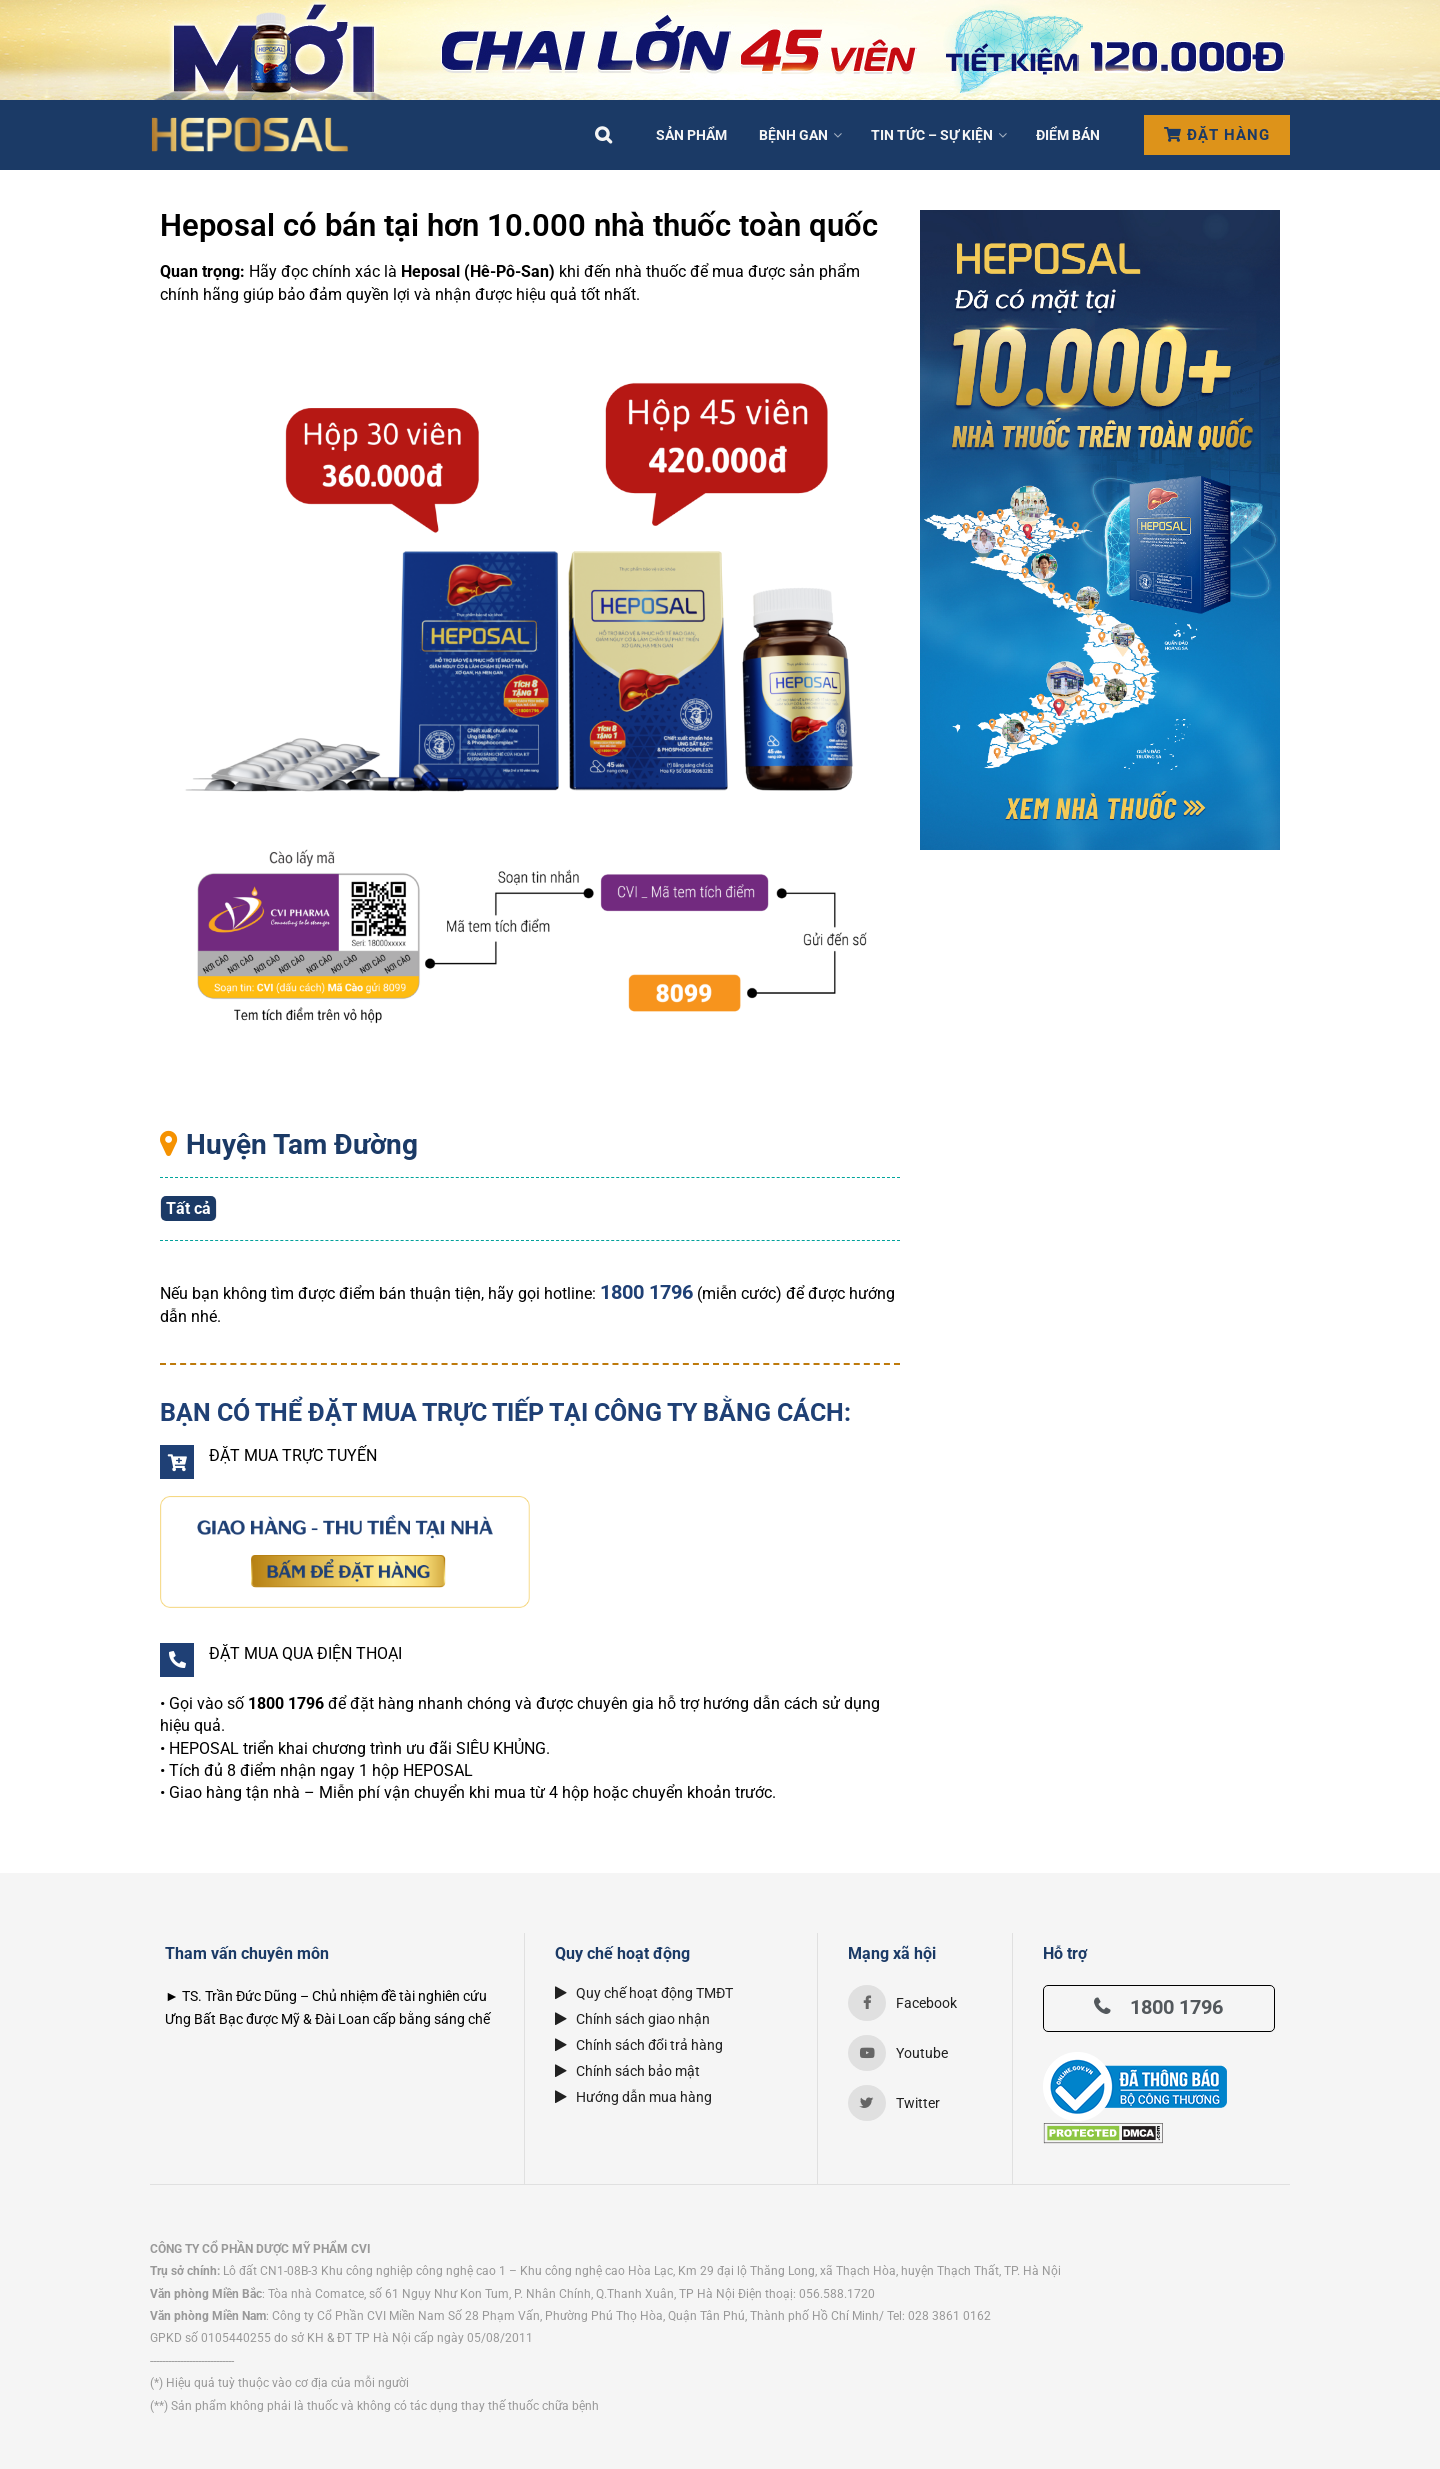 This screenshot has height=2469, width=1440. I want to click on Đặt hàng, so click(1217, 135).